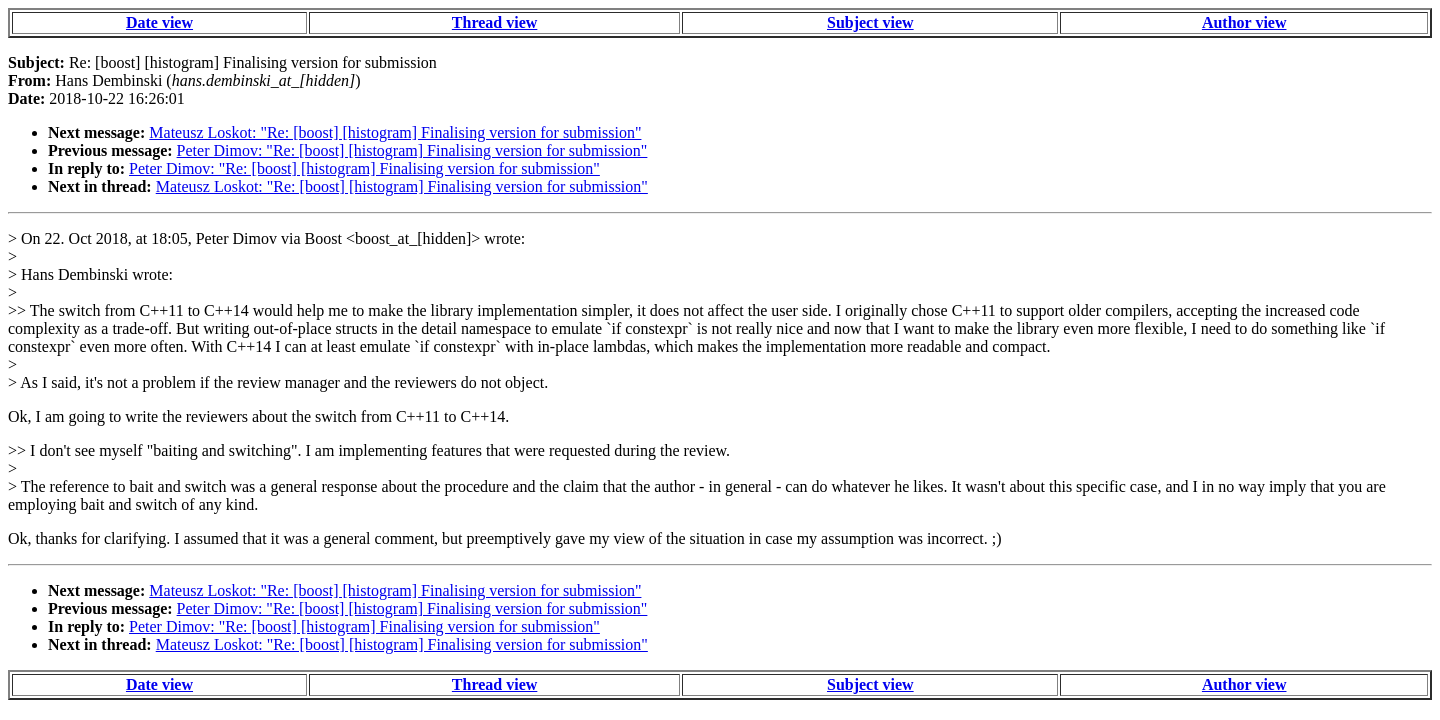 This screenshot has width=1440, height=720. I want to click on Date view, so click(159, 22).